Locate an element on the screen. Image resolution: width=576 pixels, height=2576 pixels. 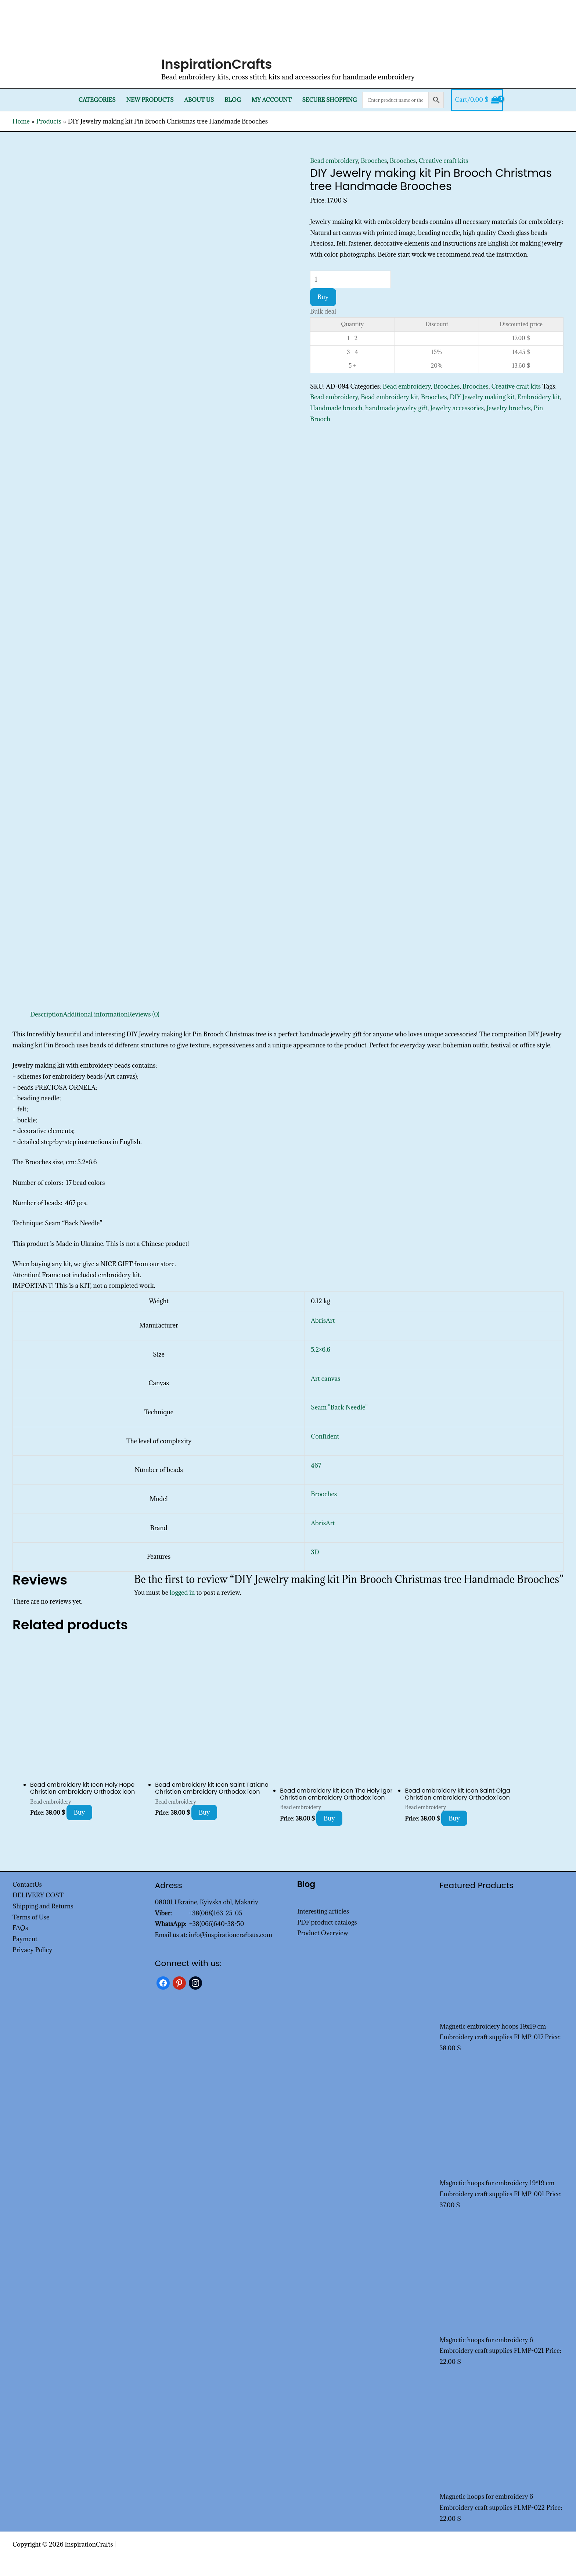
Jewelry broches is located at coordinates (508, 408).